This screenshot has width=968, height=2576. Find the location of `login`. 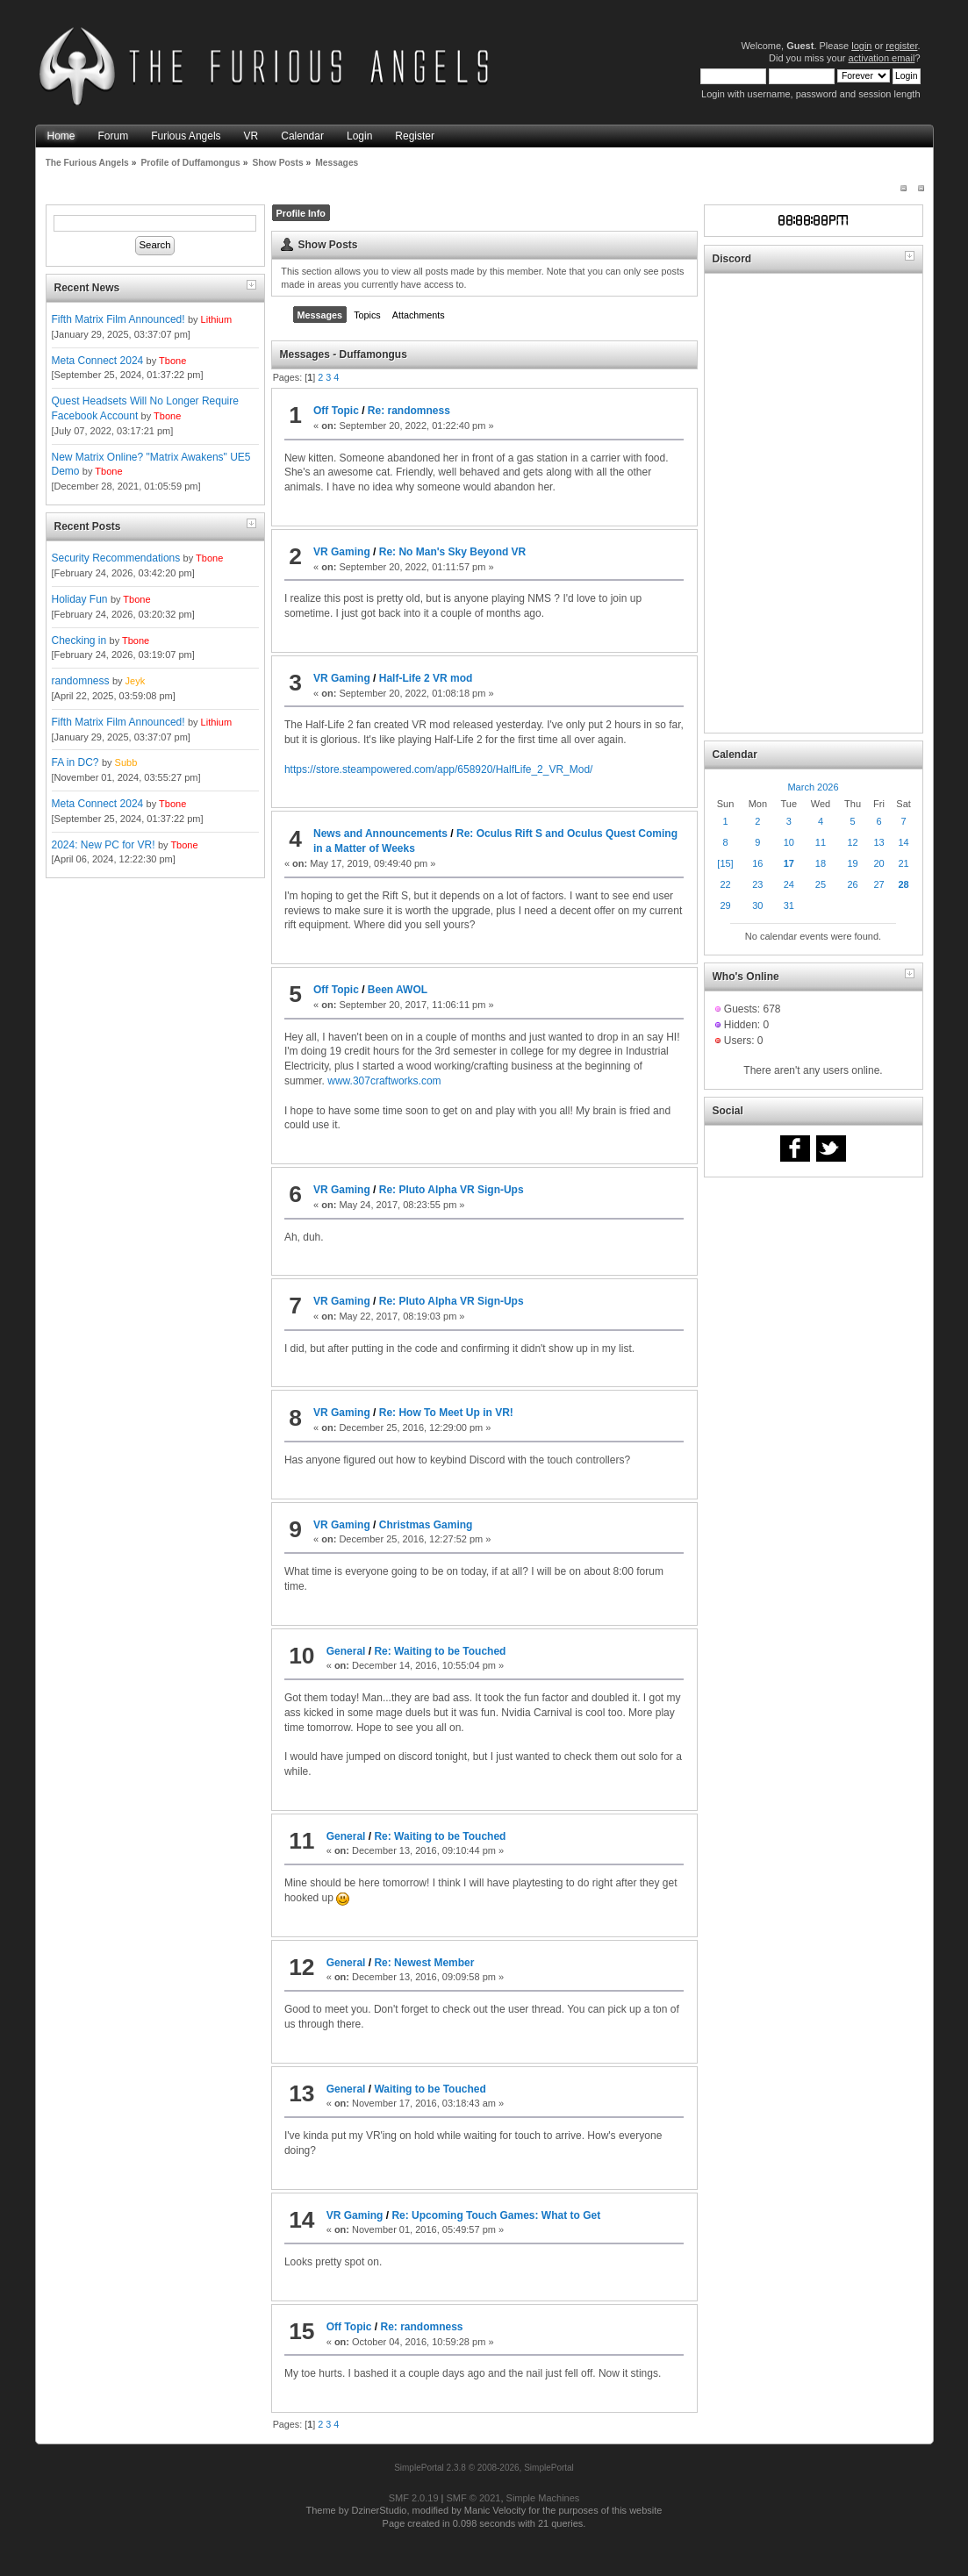

login is located at coordinates (861, 45).